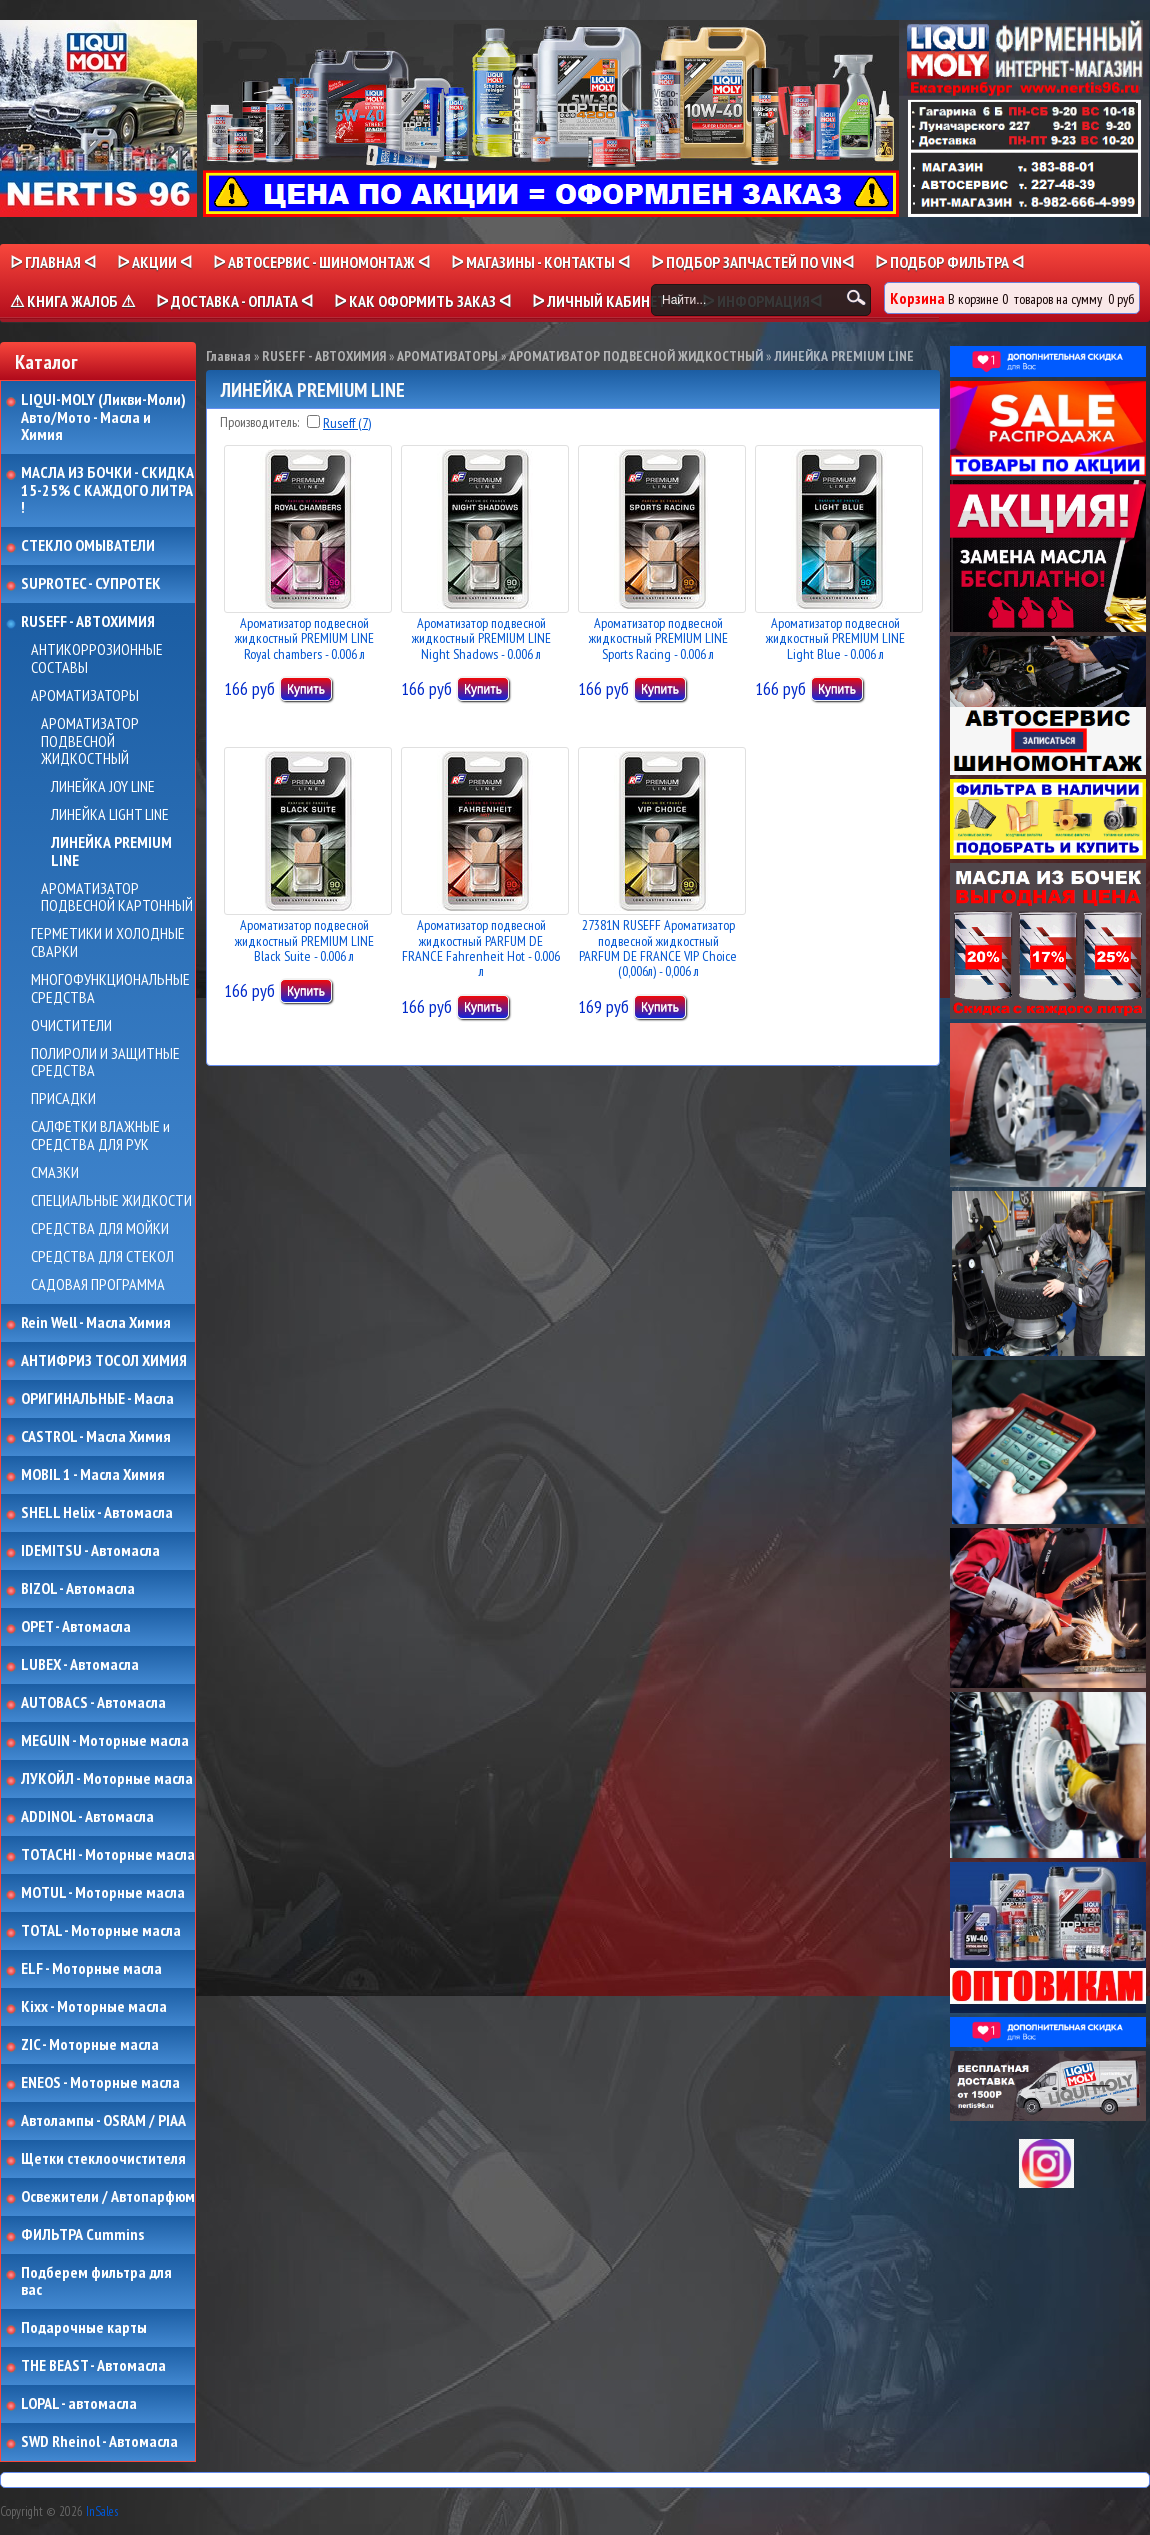 This screenshot has height=2535, width=1150. I want to click on ᐅ ПОДБОР ФИЛЬТРА ᐊ, so click(949, 262).